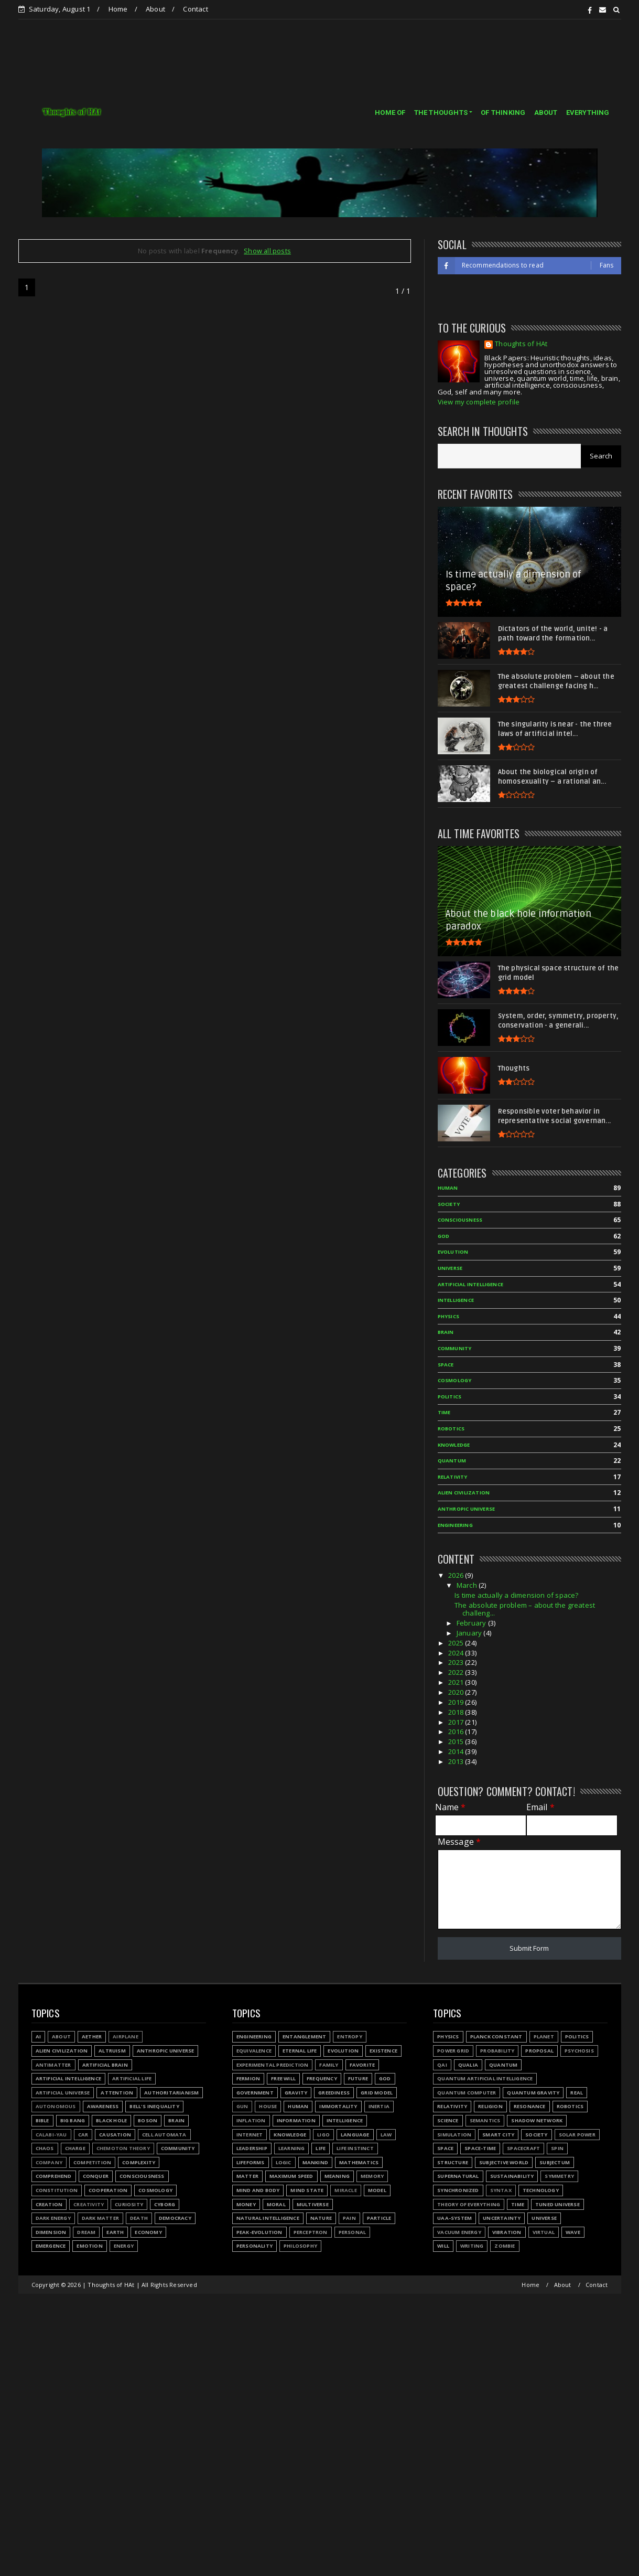  I want to click on Meaning, so click(337, 2176).